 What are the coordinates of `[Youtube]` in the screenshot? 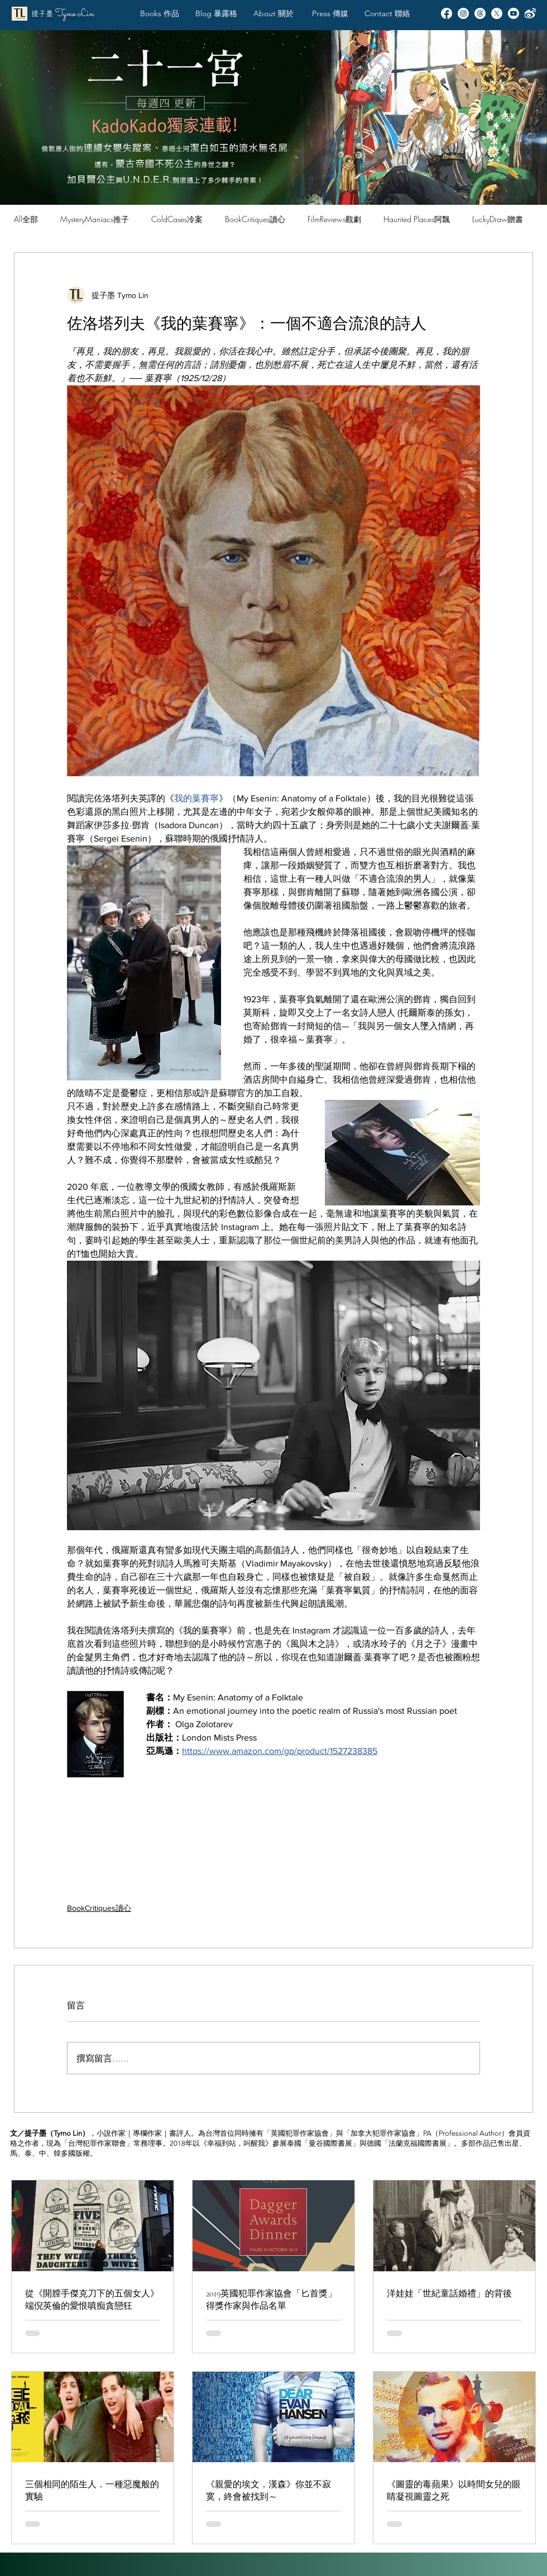 It's located at (513, 13).